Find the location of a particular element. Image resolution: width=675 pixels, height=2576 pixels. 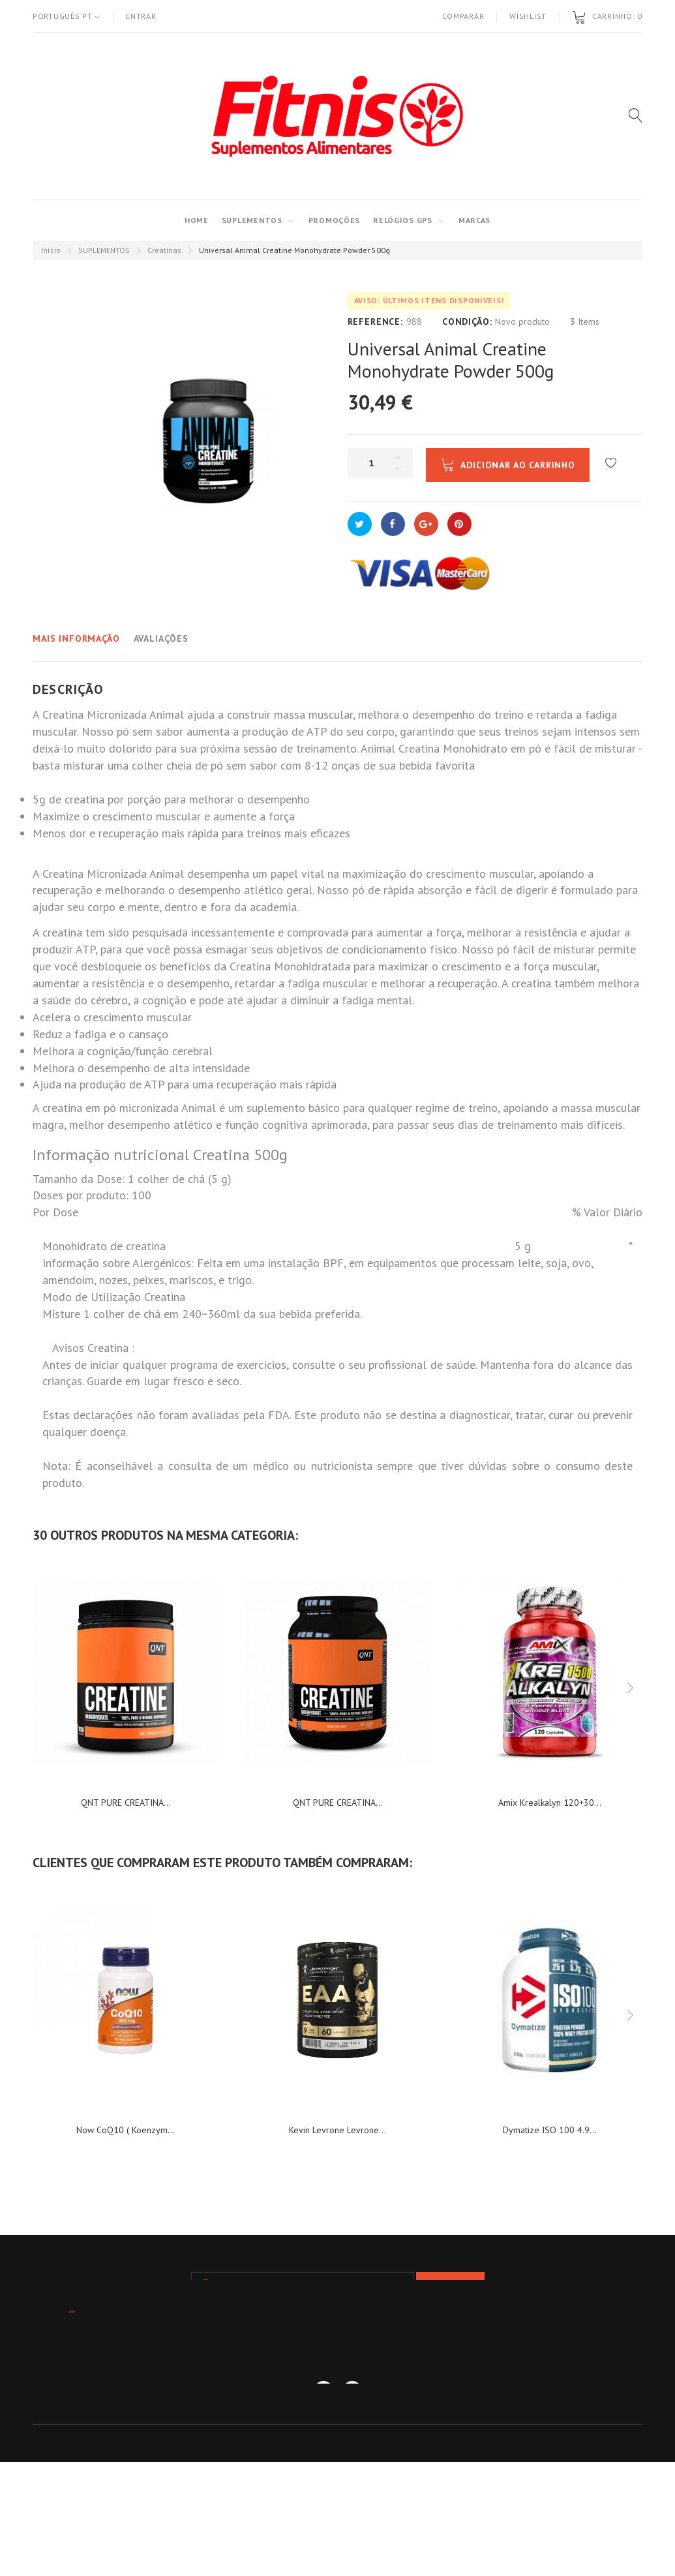

Entrar is located at coordinates (141, 16).